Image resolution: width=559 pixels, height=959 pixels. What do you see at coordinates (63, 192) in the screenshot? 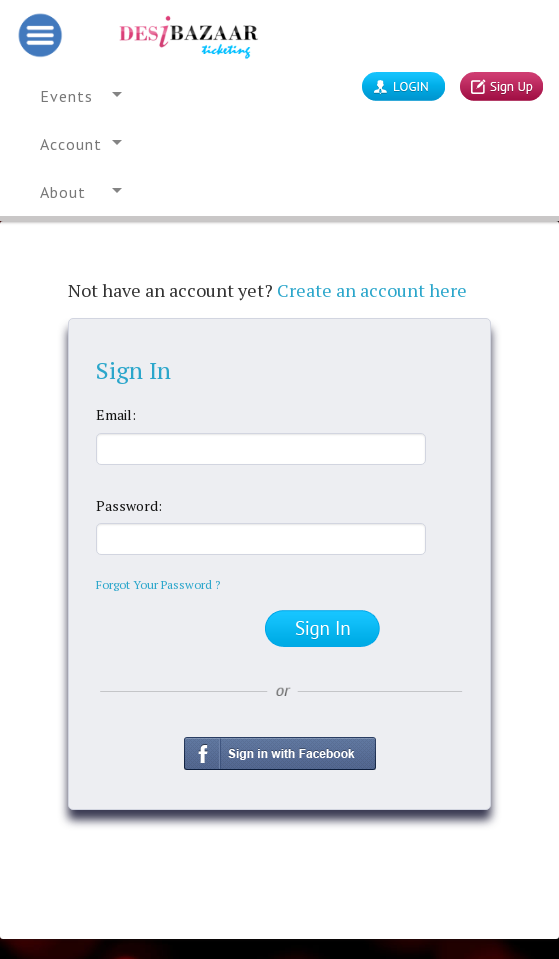
I see `About` at bounding box center [63, 192].